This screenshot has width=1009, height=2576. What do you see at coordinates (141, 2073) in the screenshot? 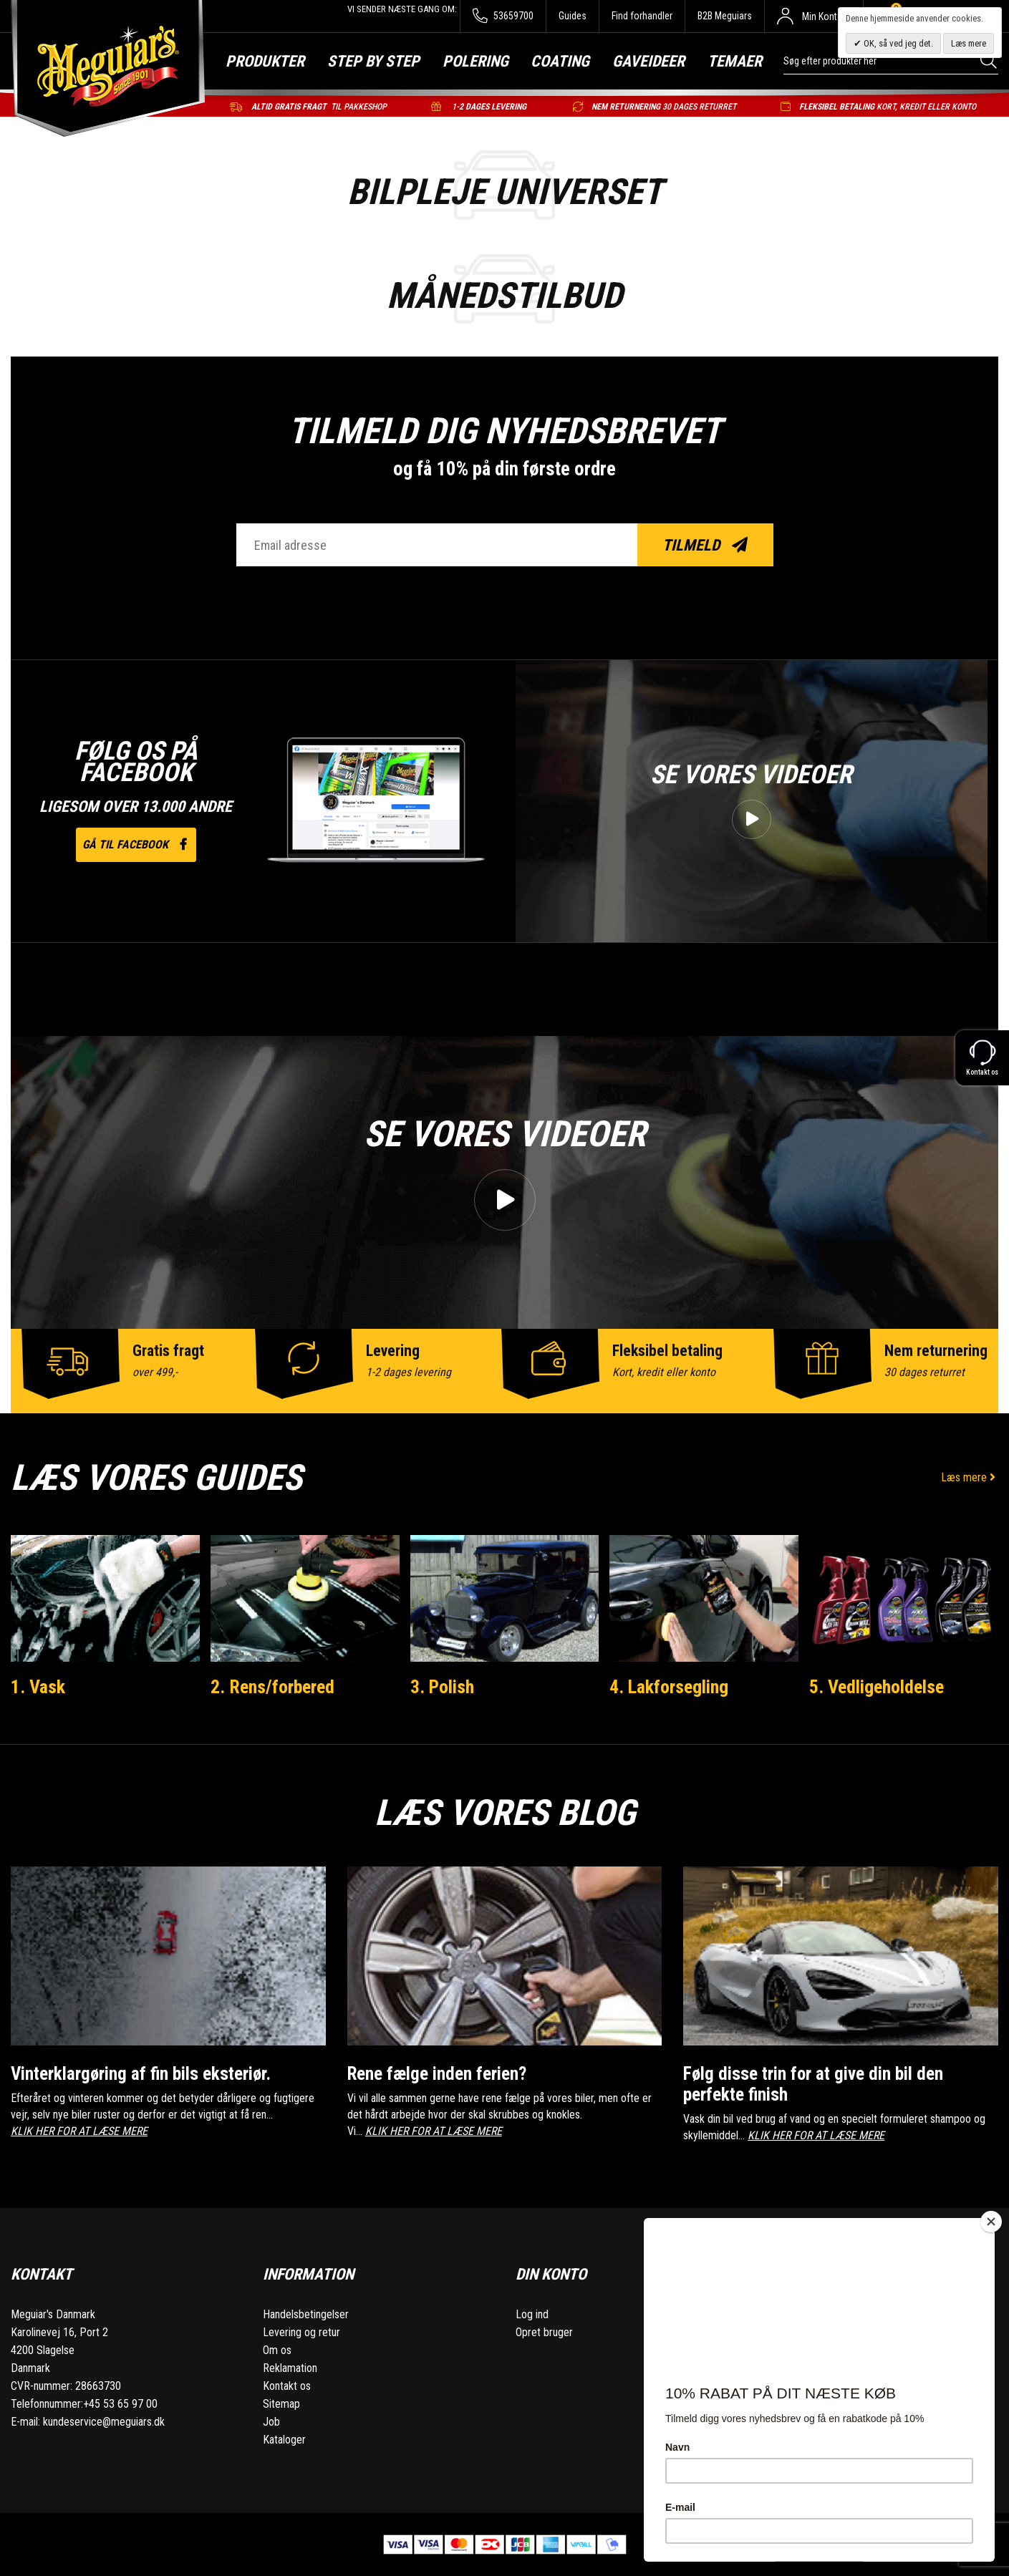
I see `Vinterklargøring af fin bils eksteriør.` at bounding box center [141, 2073].